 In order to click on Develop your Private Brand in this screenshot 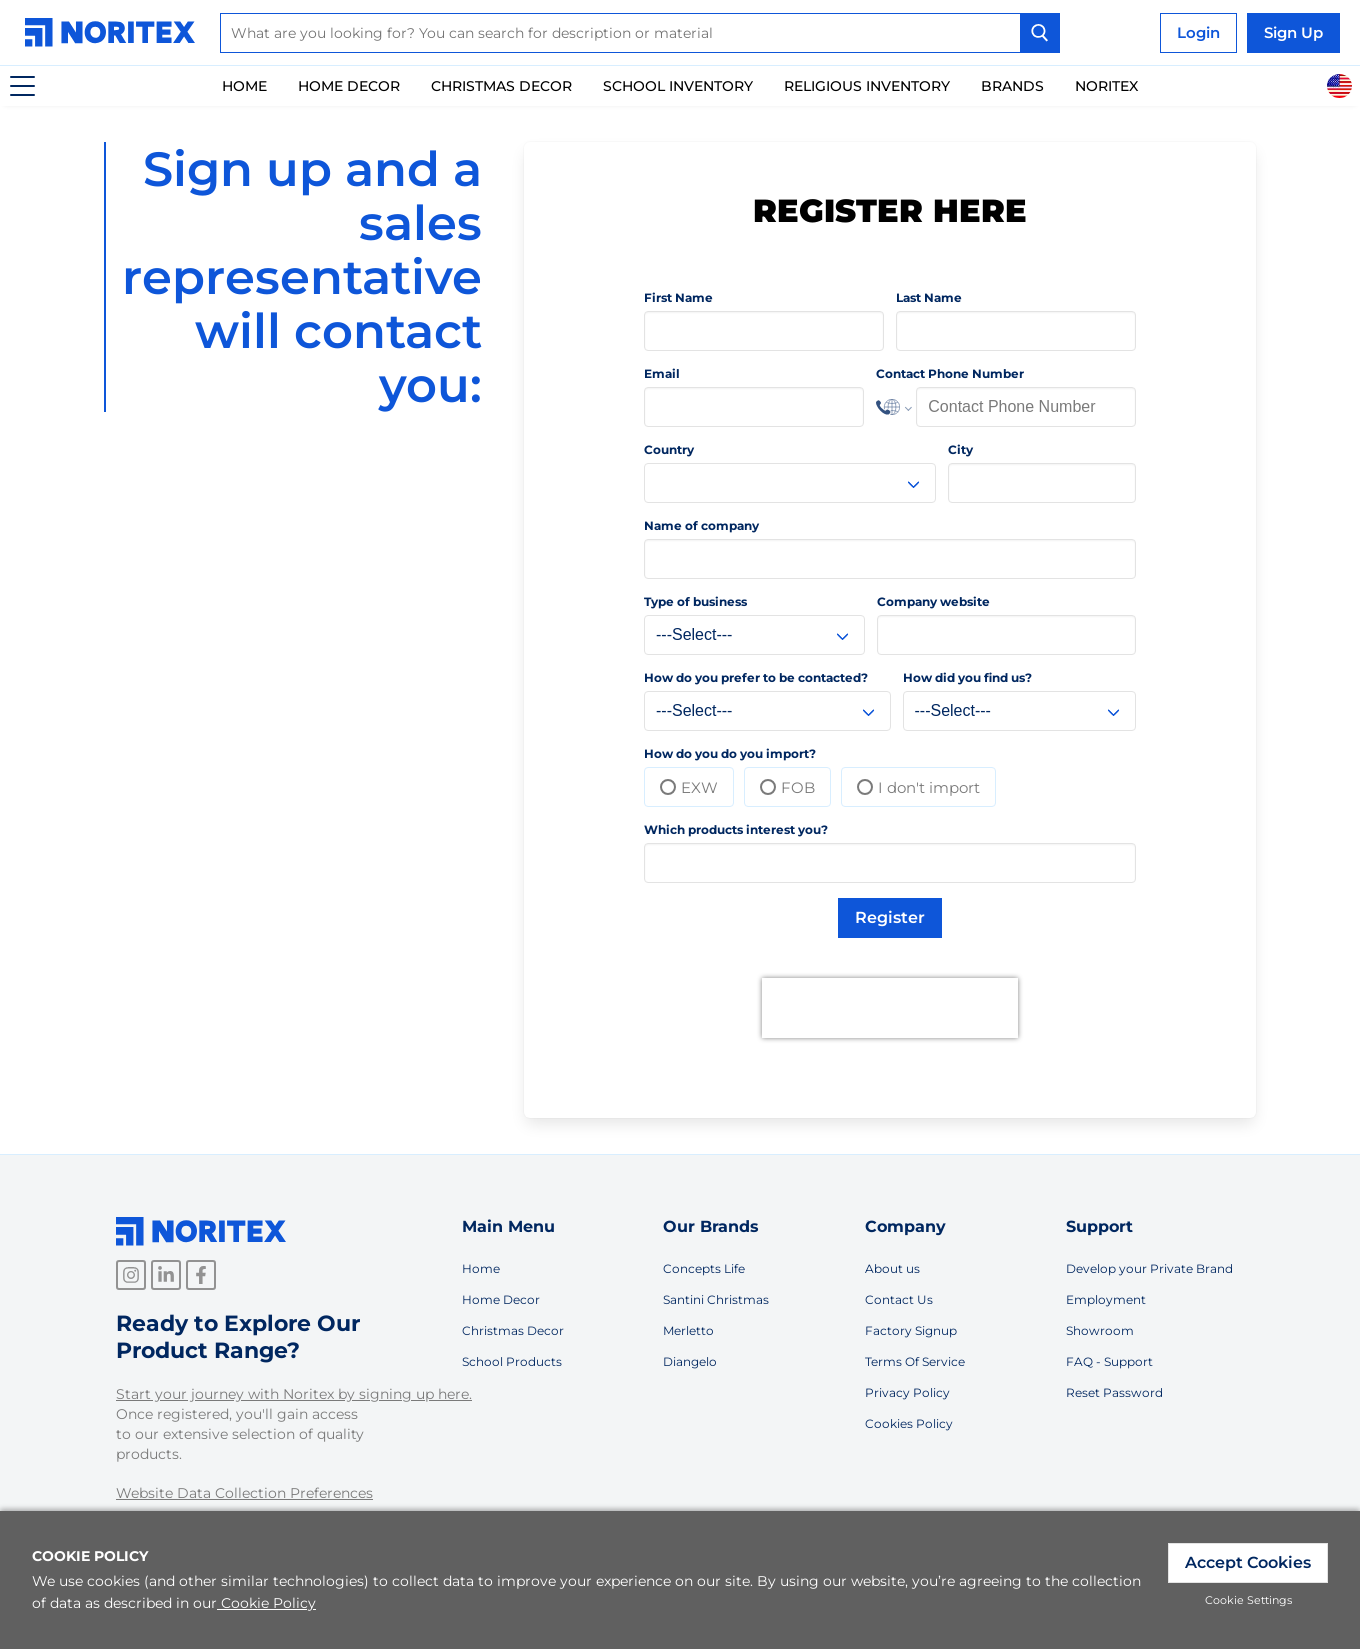, I will do `click(1149, 1268)`.